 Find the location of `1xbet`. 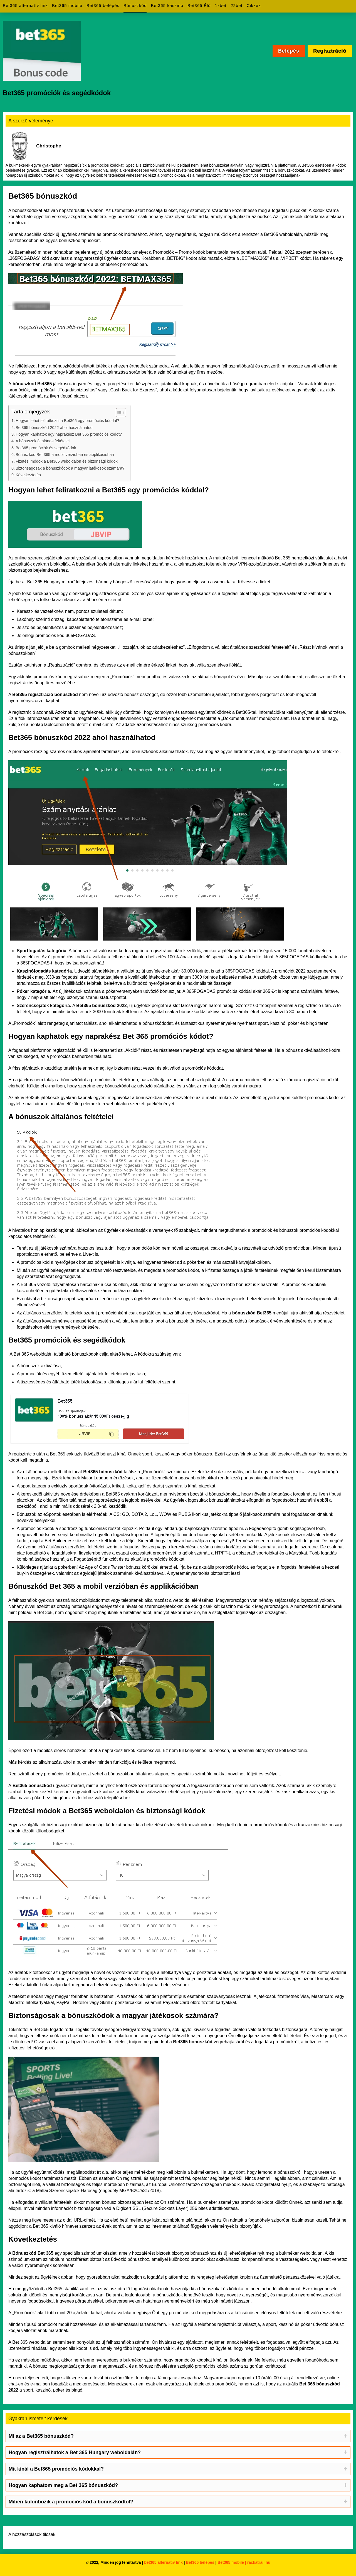

1xbet is located at coordinates (220, 5).